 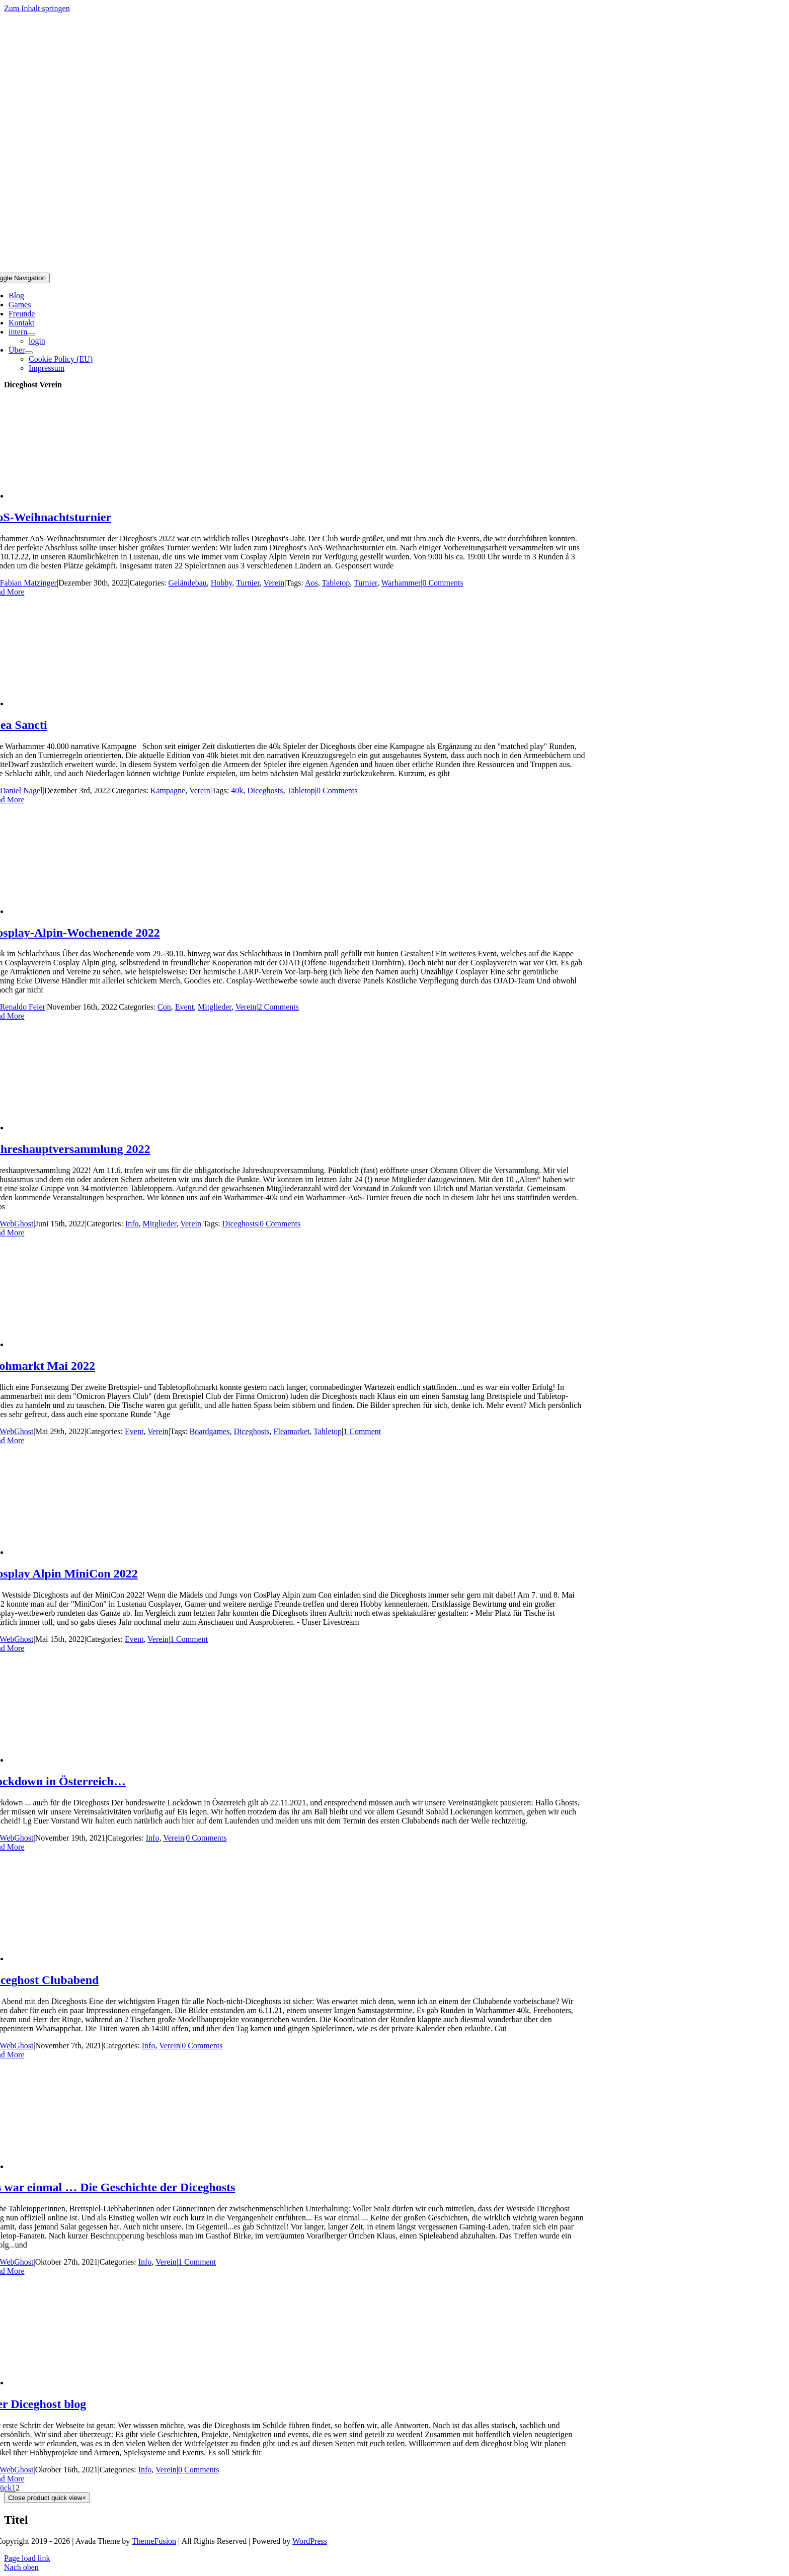 What do you see at coordinates (442, 582) in the screenshot?
I see `0 Comments` at bounding box center [442, 582].